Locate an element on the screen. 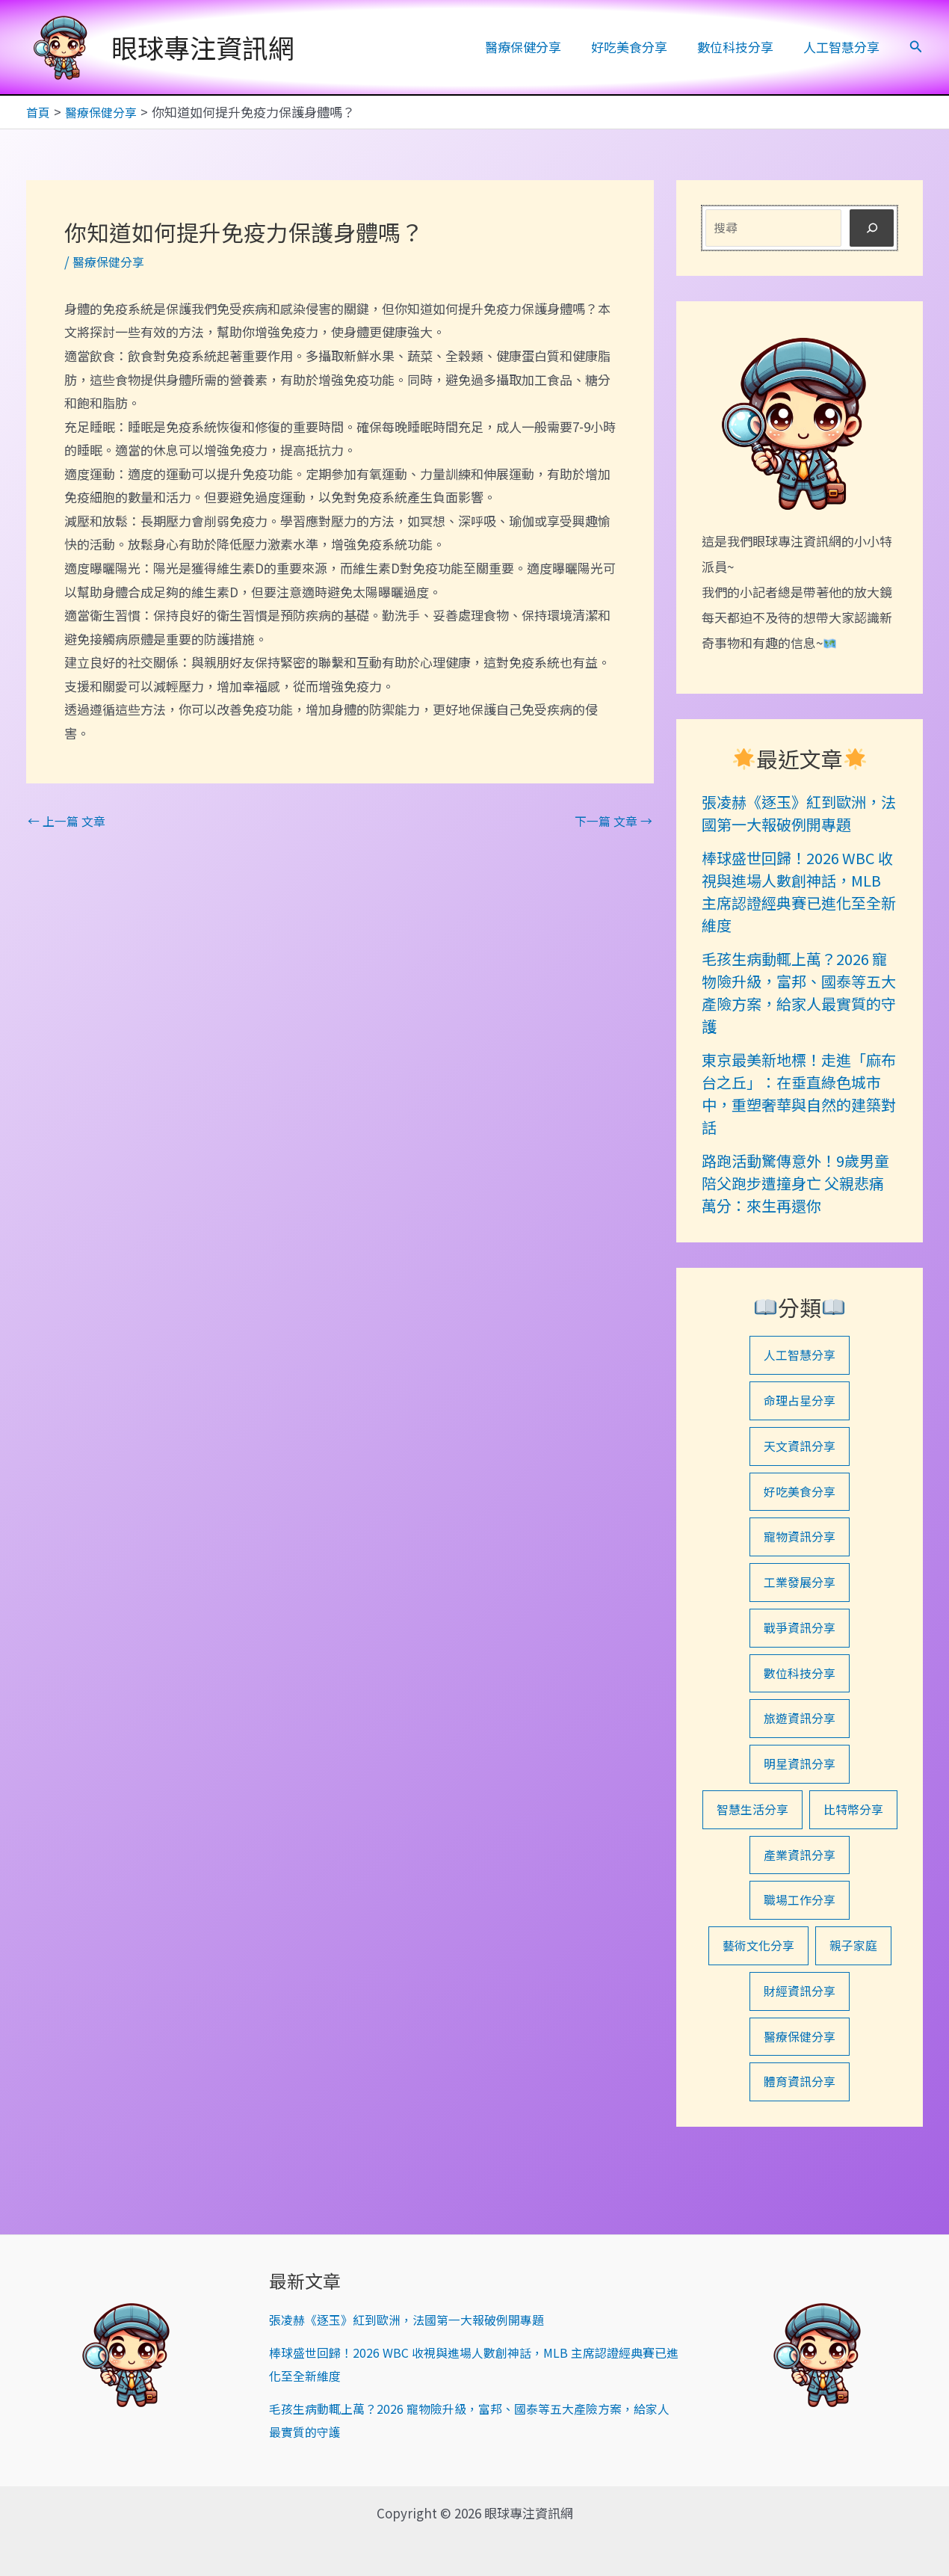 This screenshot has height=2576, width=949. 數位科技分享 [數位科技分享 (30 個項目)] is located at coordinates (799, 1685).